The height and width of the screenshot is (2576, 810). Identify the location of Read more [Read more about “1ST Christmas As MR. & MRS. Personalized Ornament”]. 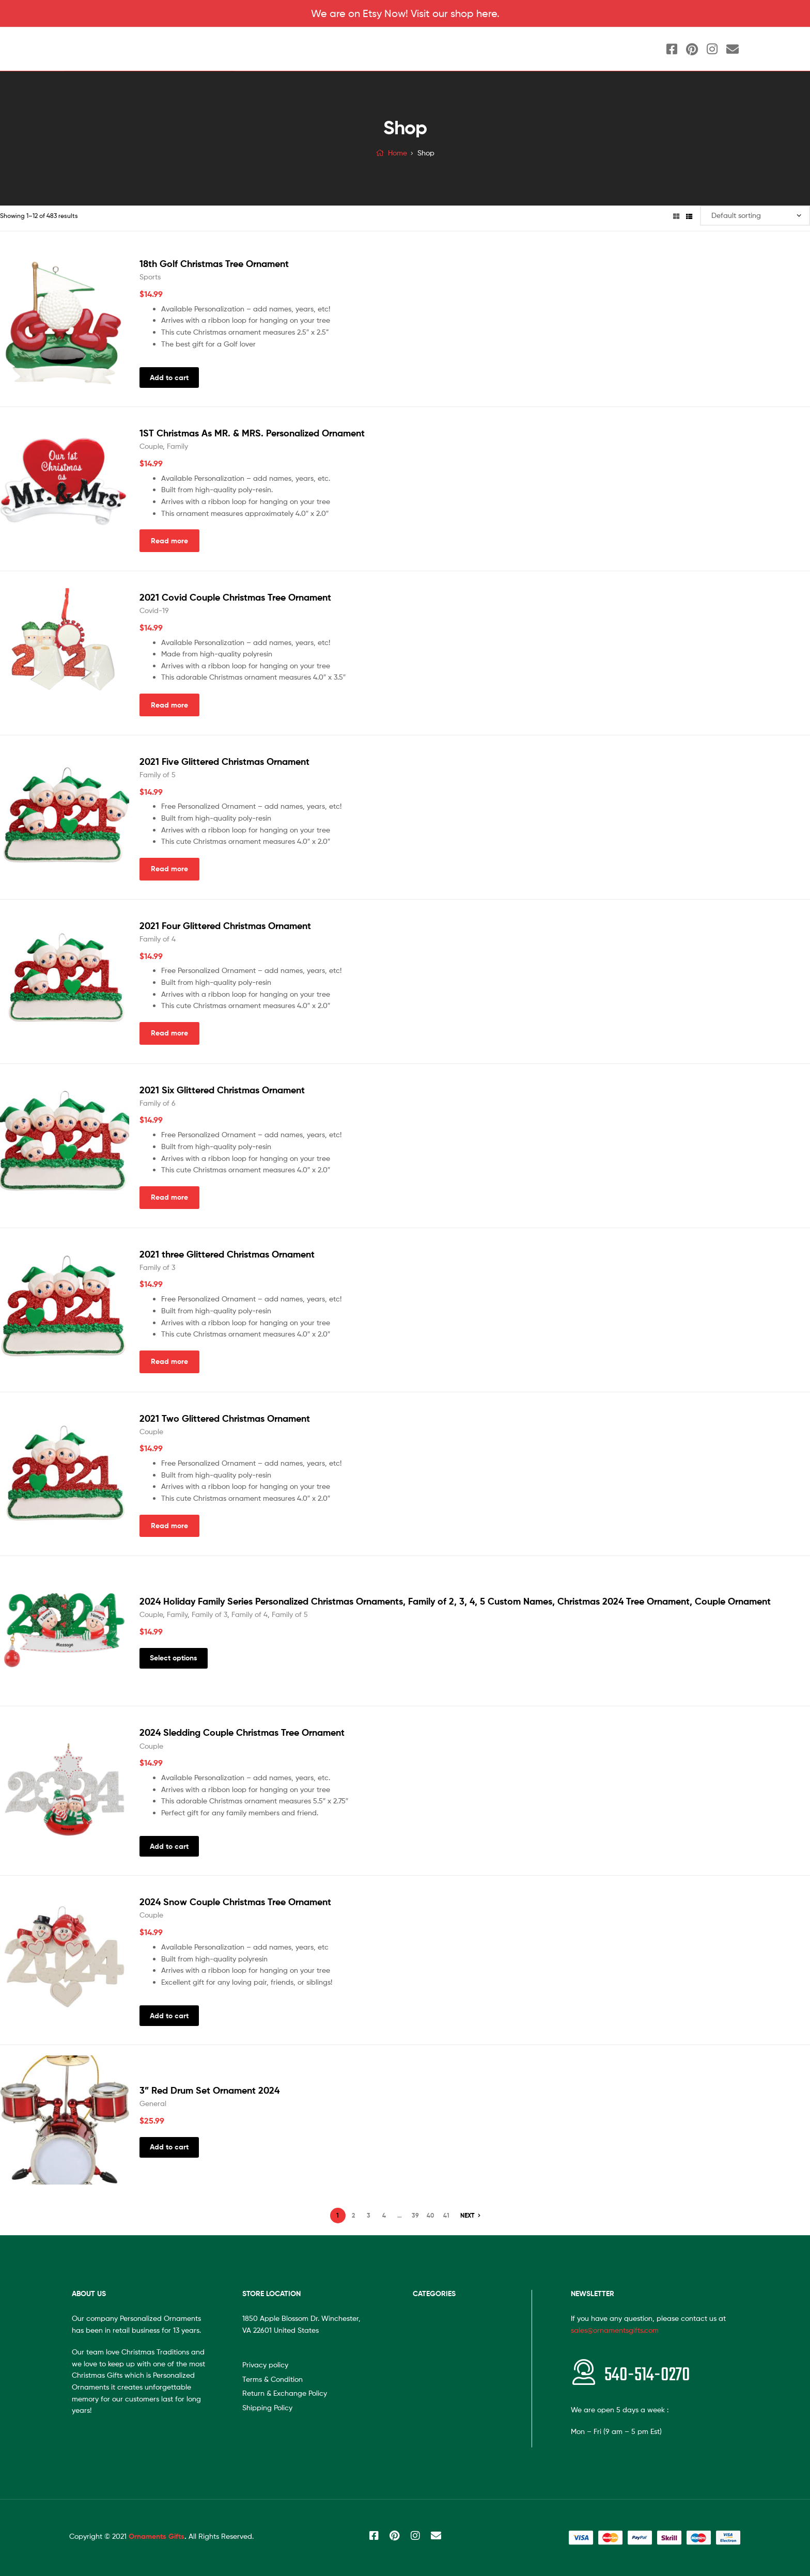
(169, 540).